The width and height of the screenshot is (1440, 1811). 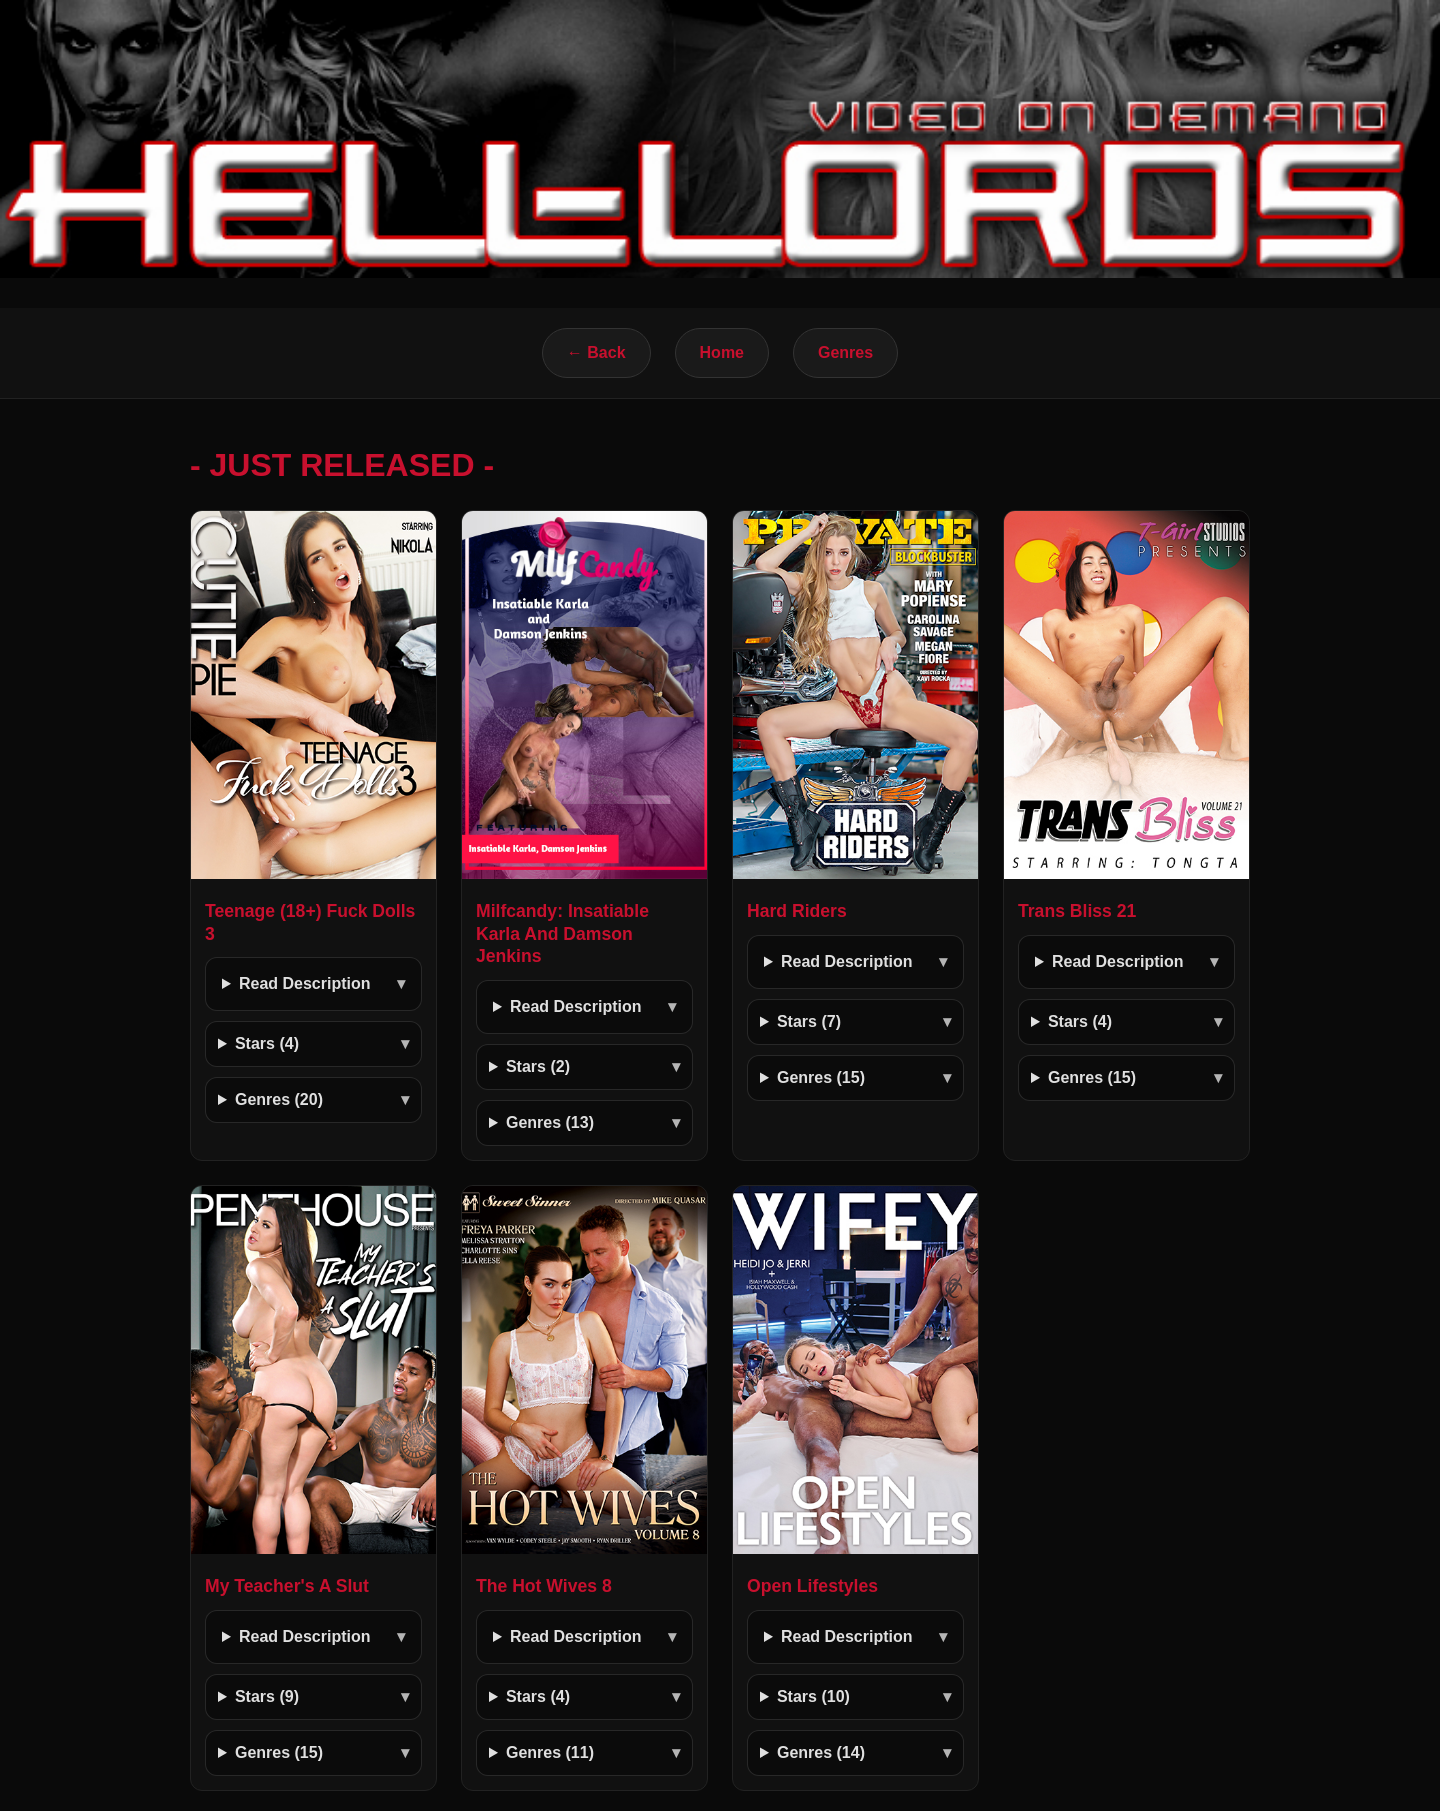 I want to click on The Hot Wives 8, so click(x=544, y=1586).